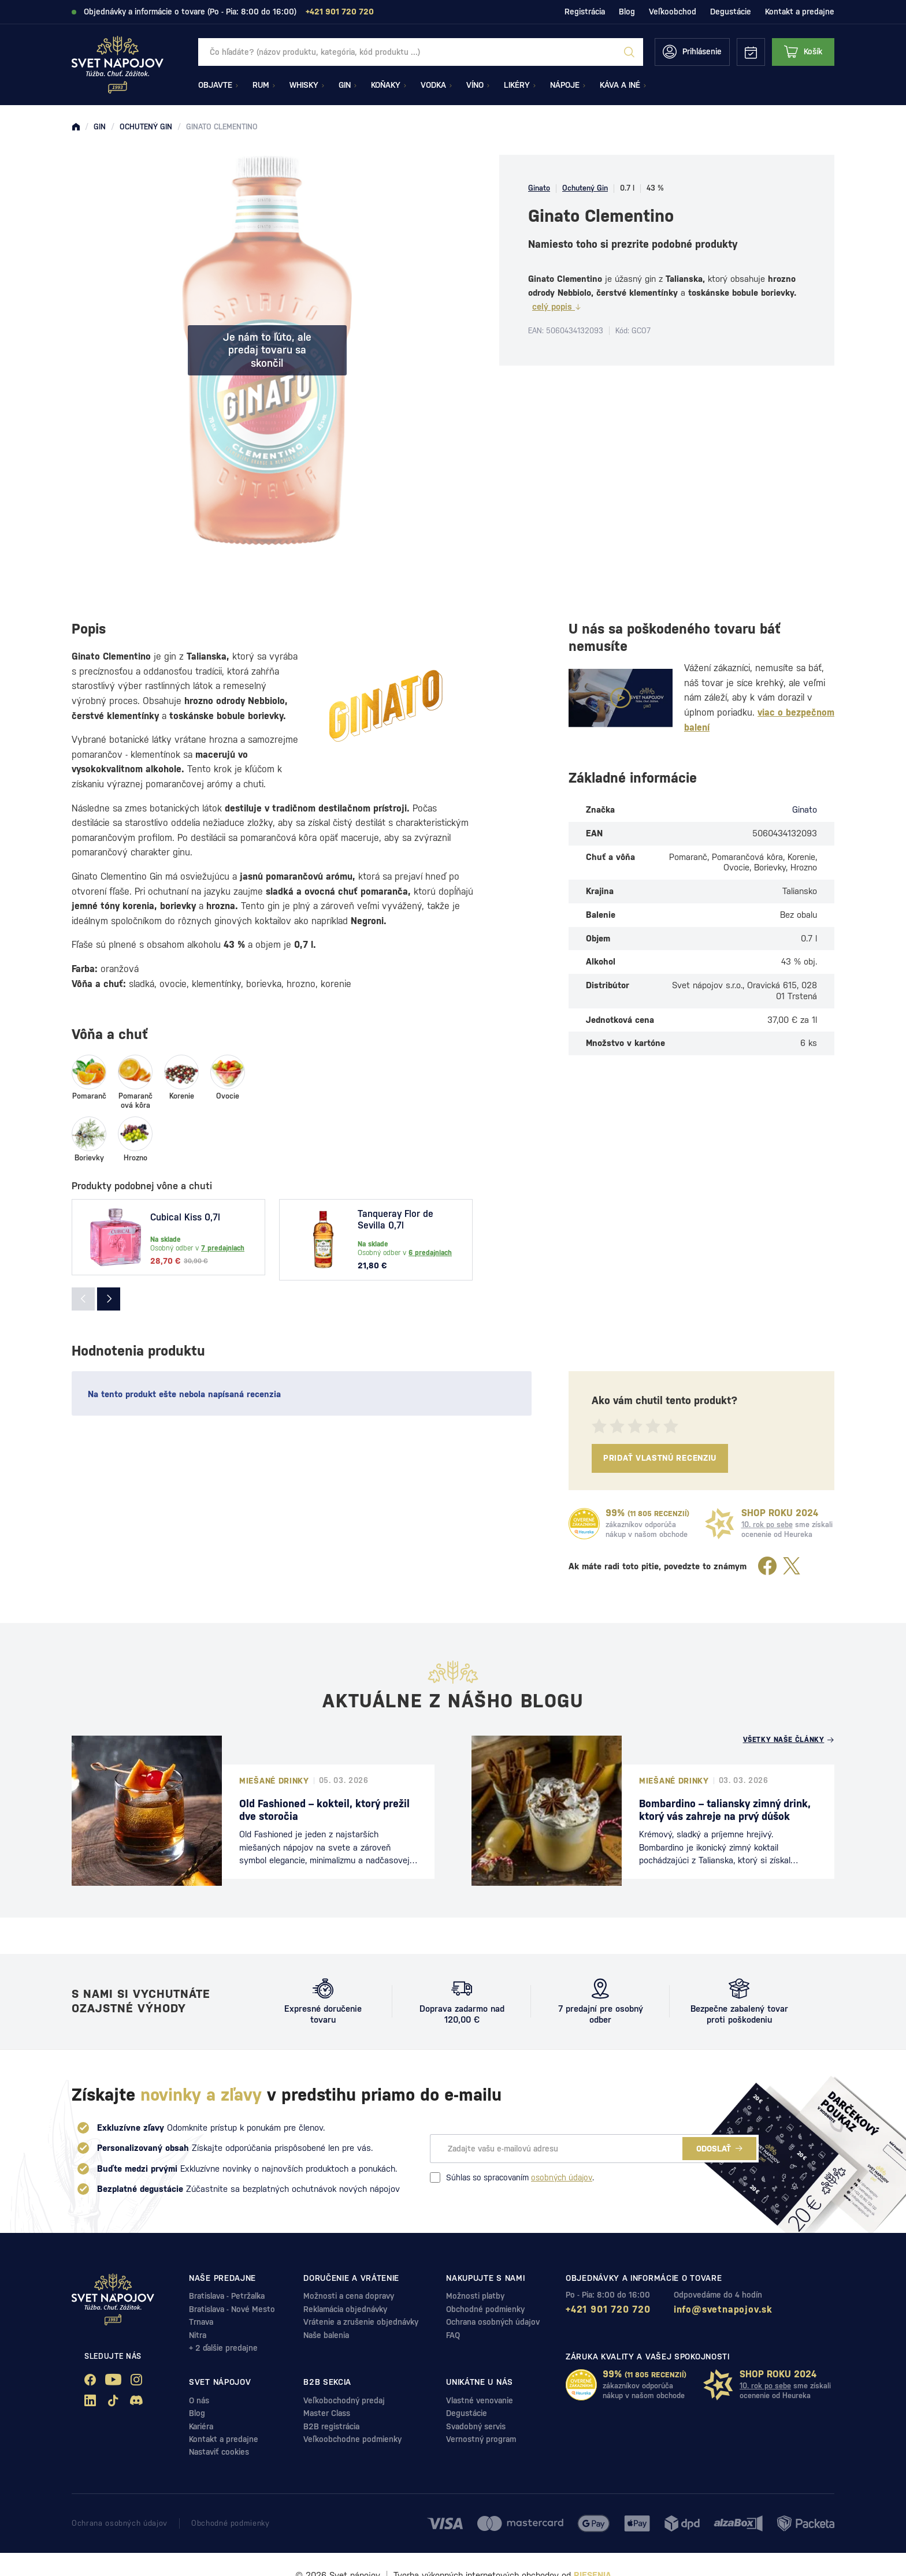  What do you see at coordinates (324, 1809) in the screenshot?
I see `Old Fashioned – kokteil, ktorý prežil dve storočia` at bounding box center [324, 1809].